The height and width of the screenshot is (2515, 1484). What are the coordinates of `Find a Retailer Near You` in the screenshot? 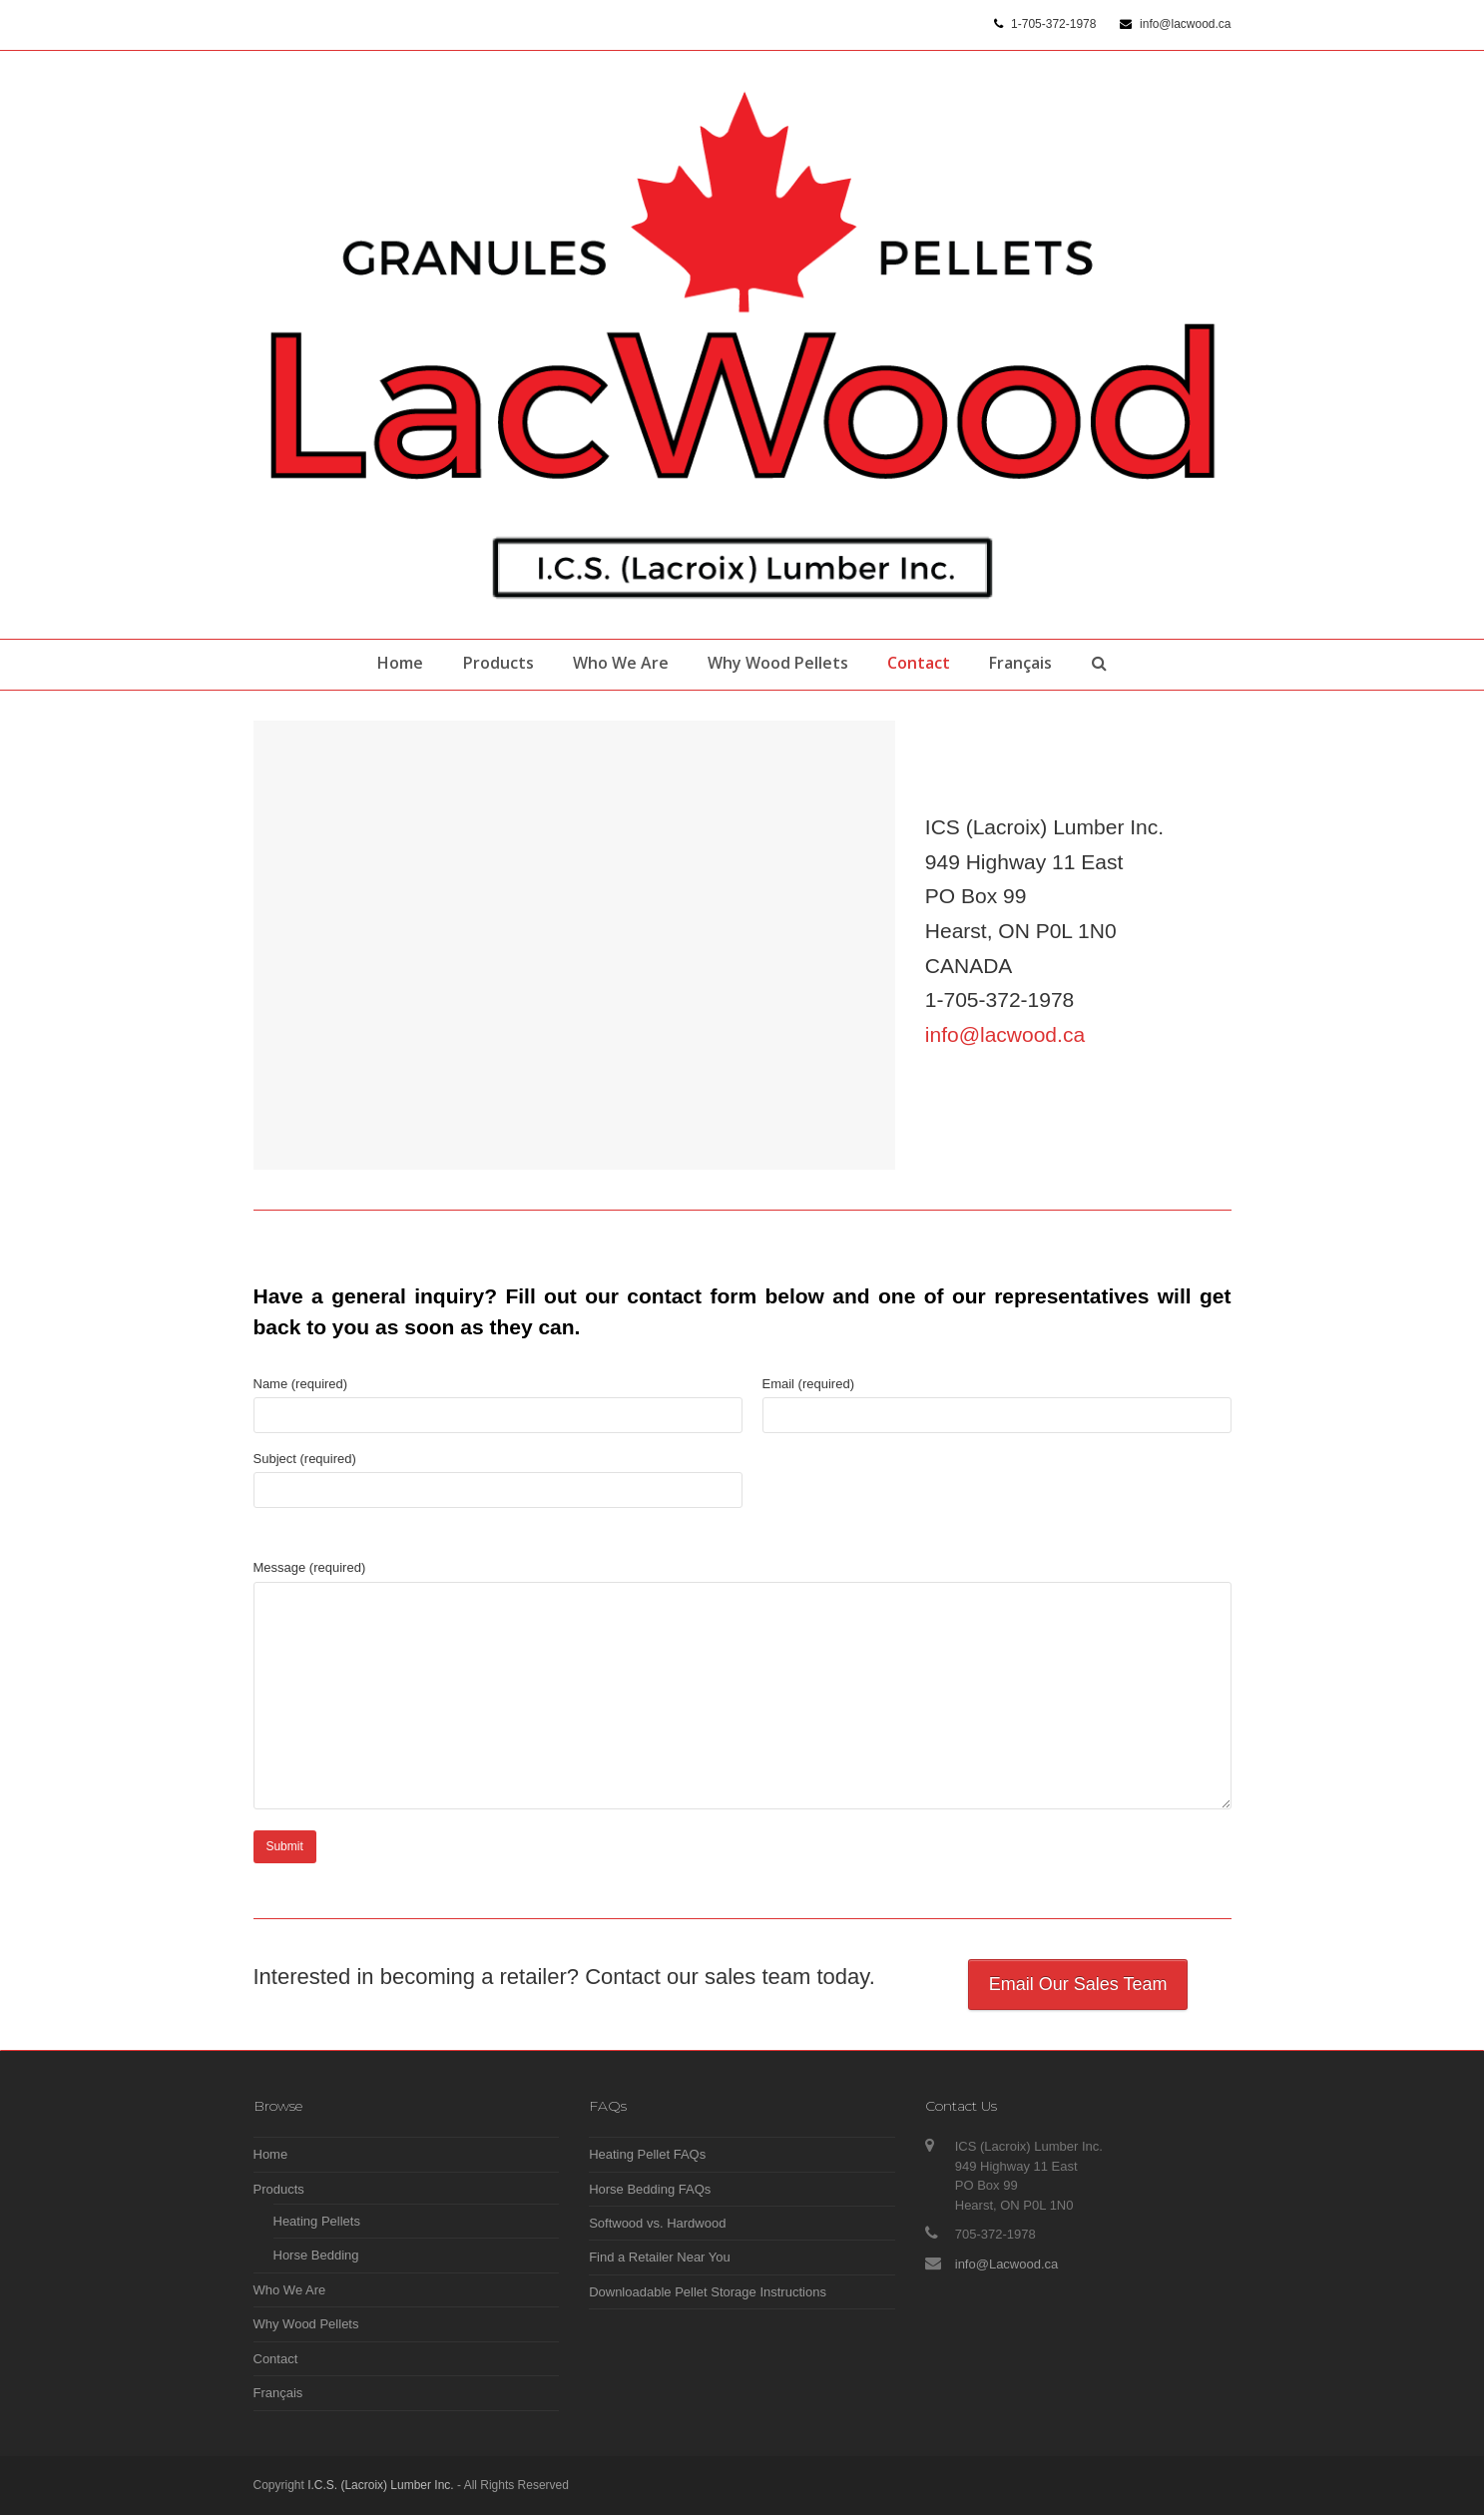 It's located at (660, 2257).